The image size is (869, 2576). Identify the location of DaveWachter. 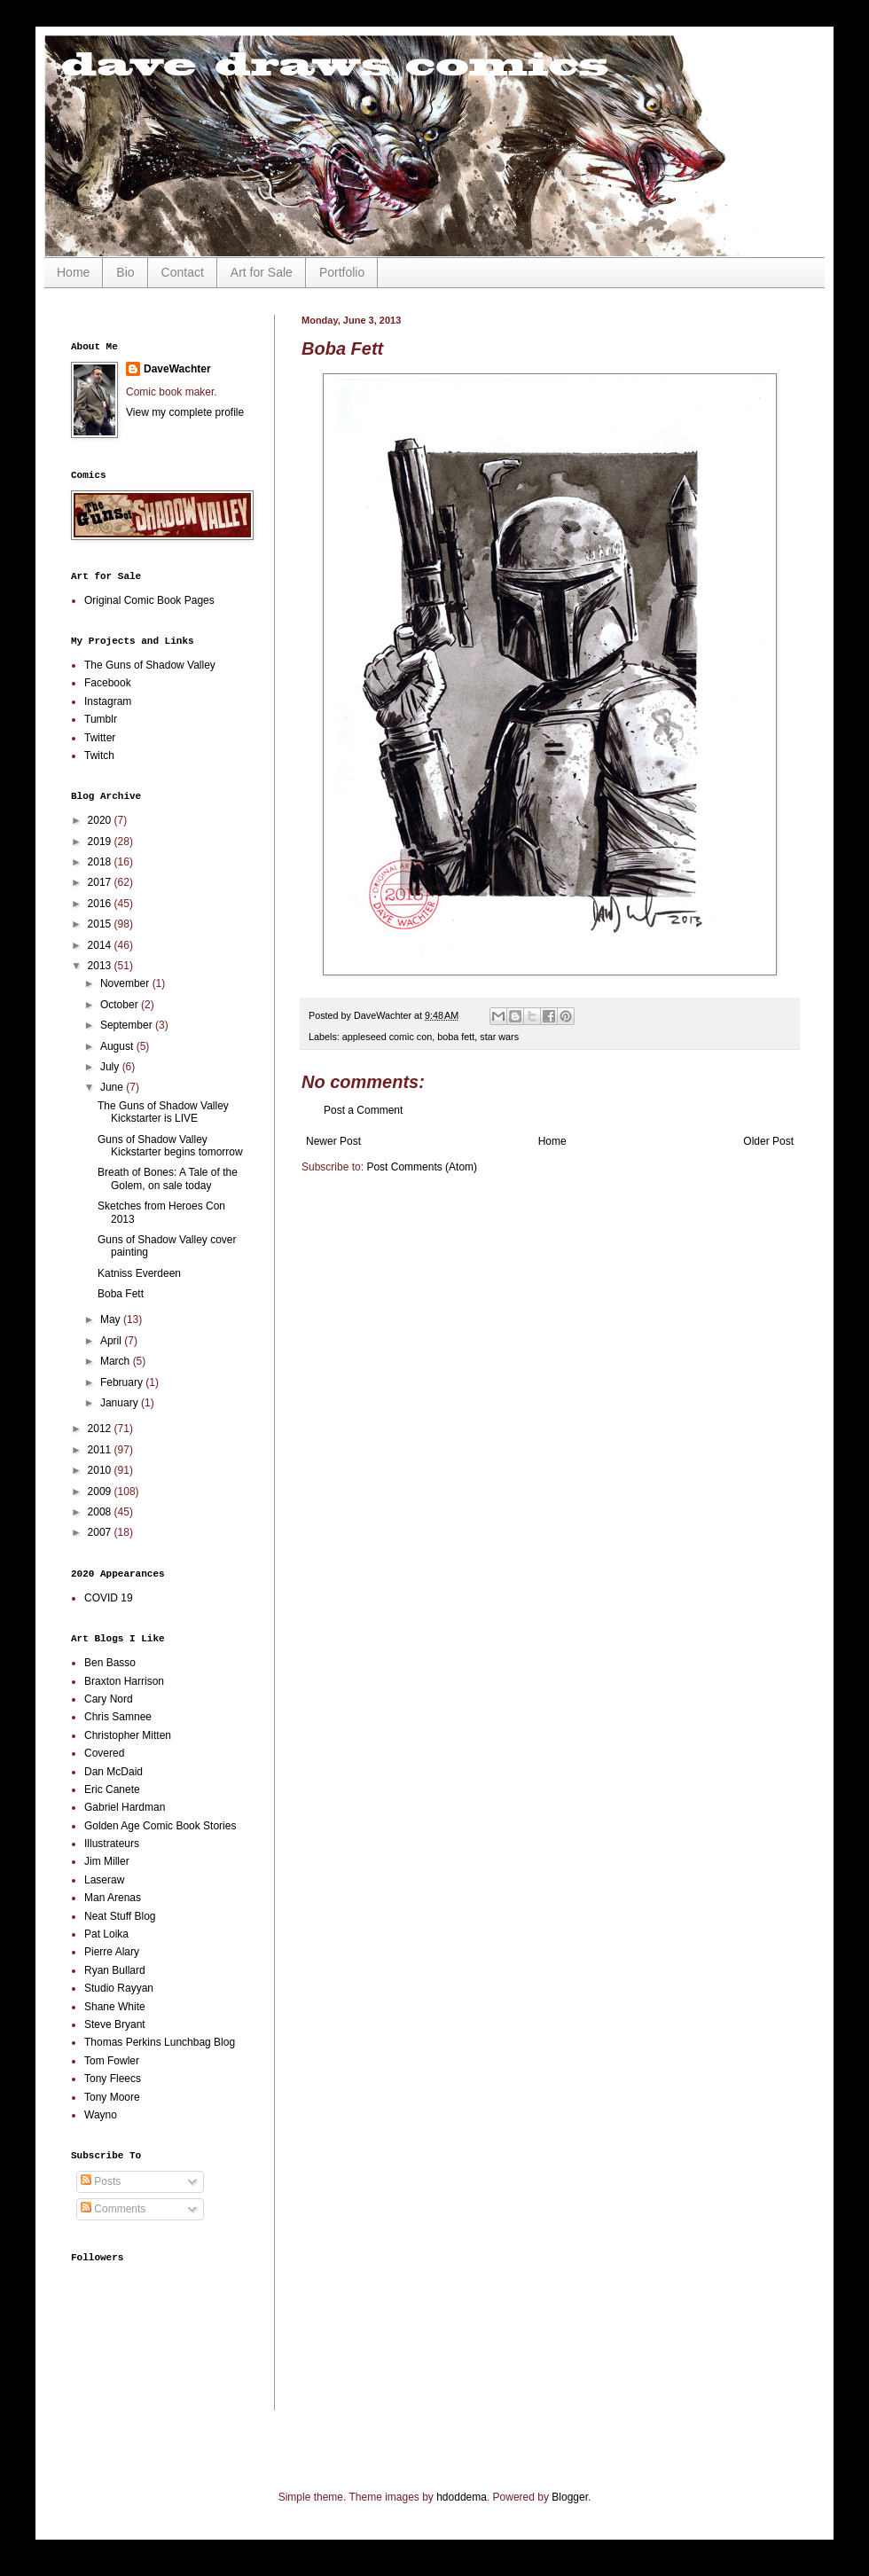
(177, 369).